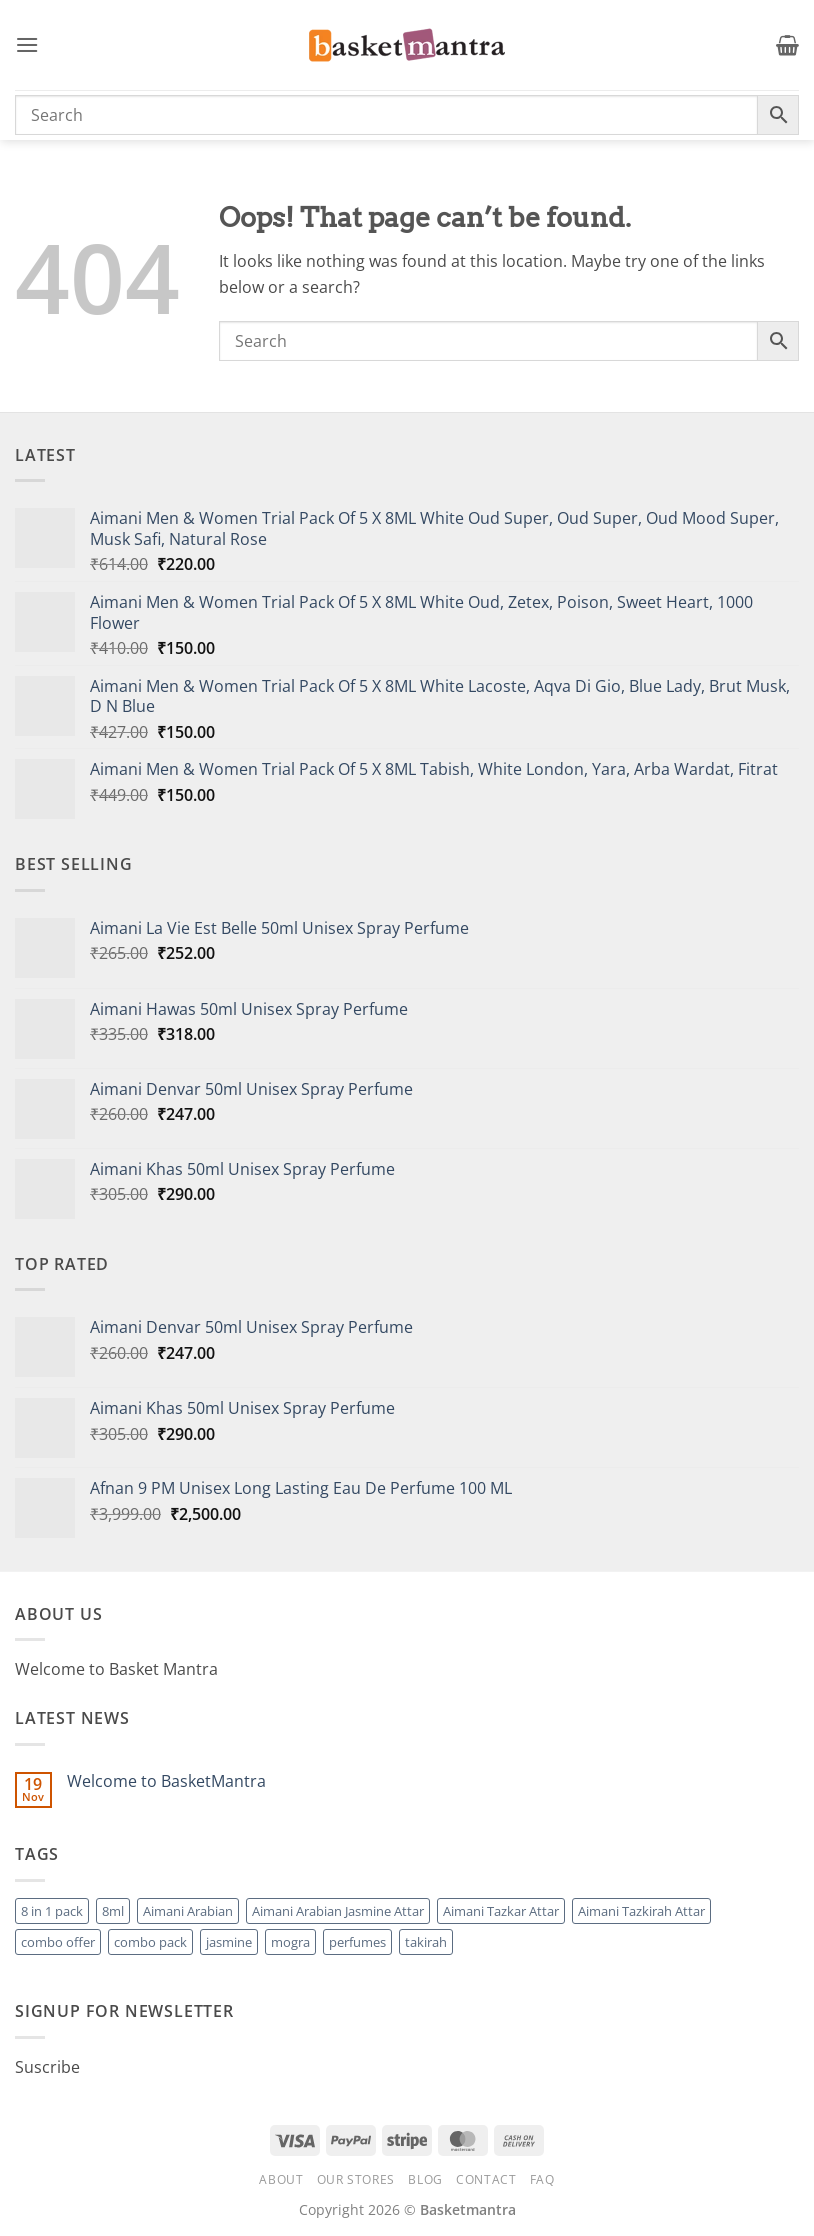 The image size is (814, 2236). Describe the element at coordinates (357, 1942) in the screenshot. I see `perfumes [perfumes (95 products)]` at that location.